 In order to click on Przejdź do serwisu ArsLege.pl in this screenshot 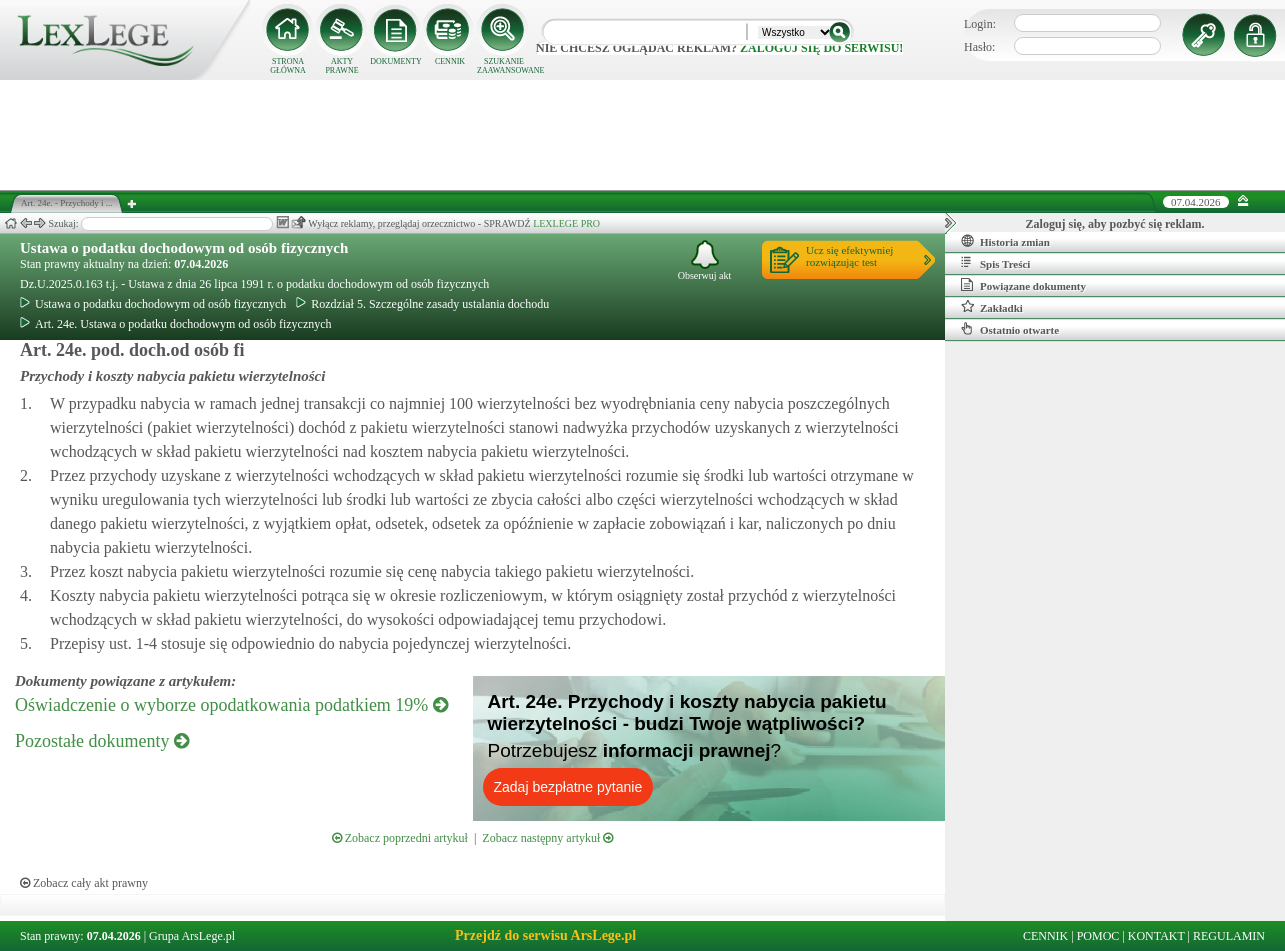, I will do `click(545, 935)`.